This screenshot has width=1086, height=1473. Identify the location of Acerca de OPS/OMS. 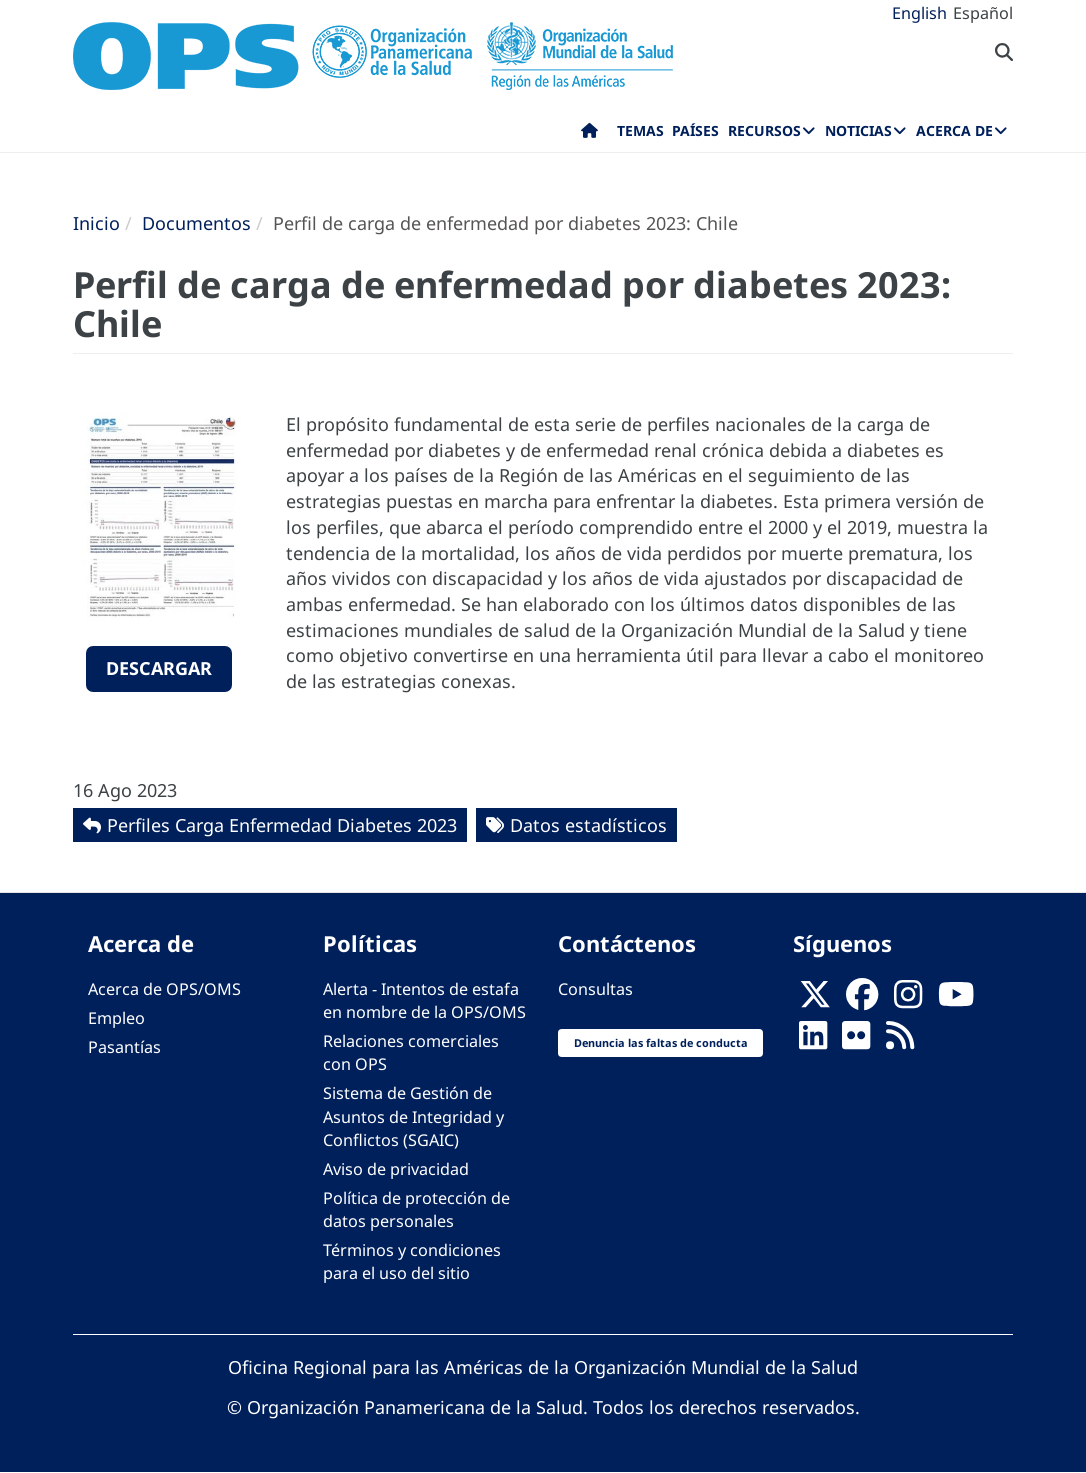
(164, 989).